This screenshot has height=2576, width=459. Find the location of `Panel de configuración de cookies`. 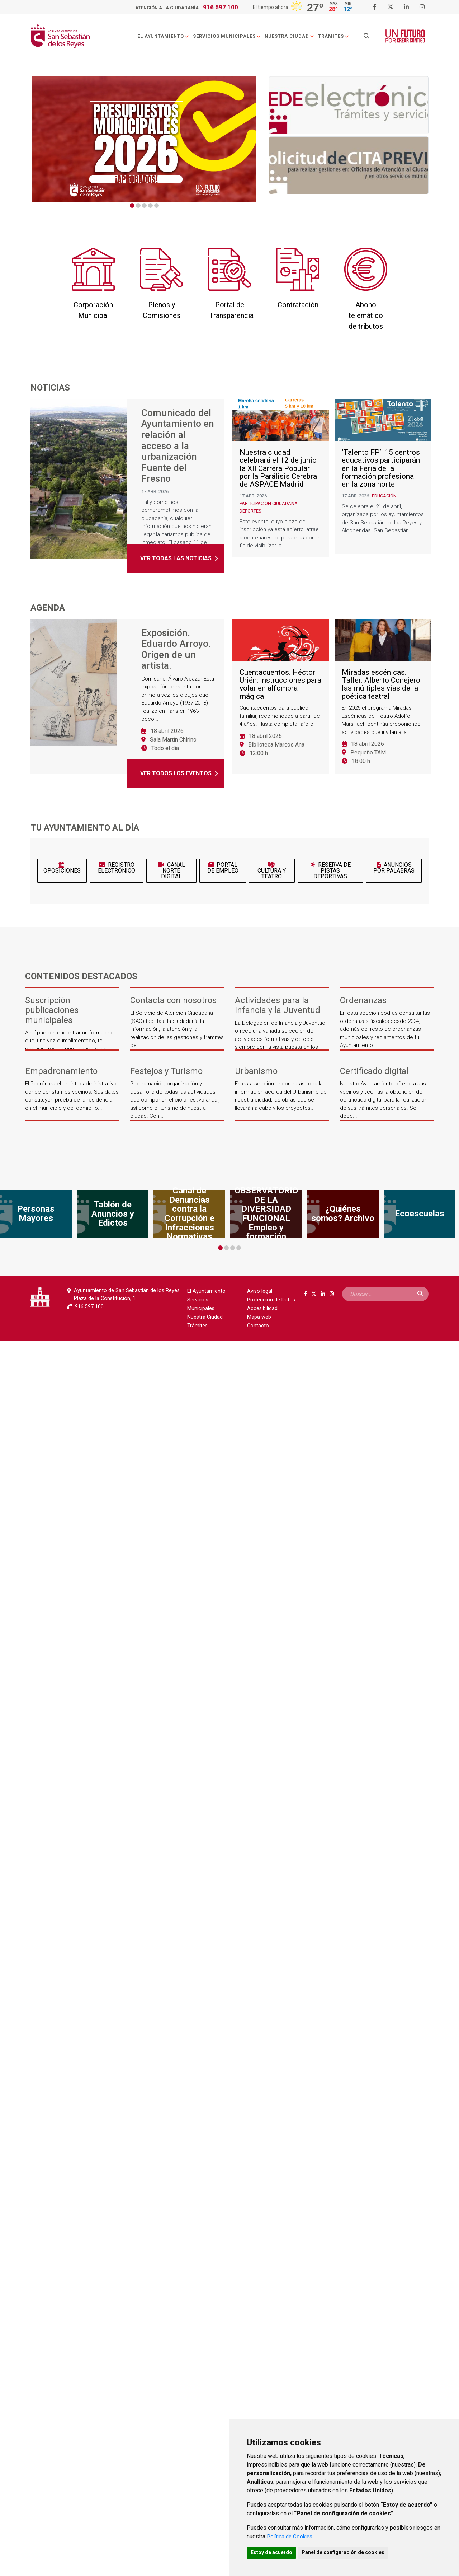

Panel de configuración de cookies is located at coordinates (348, 2552).